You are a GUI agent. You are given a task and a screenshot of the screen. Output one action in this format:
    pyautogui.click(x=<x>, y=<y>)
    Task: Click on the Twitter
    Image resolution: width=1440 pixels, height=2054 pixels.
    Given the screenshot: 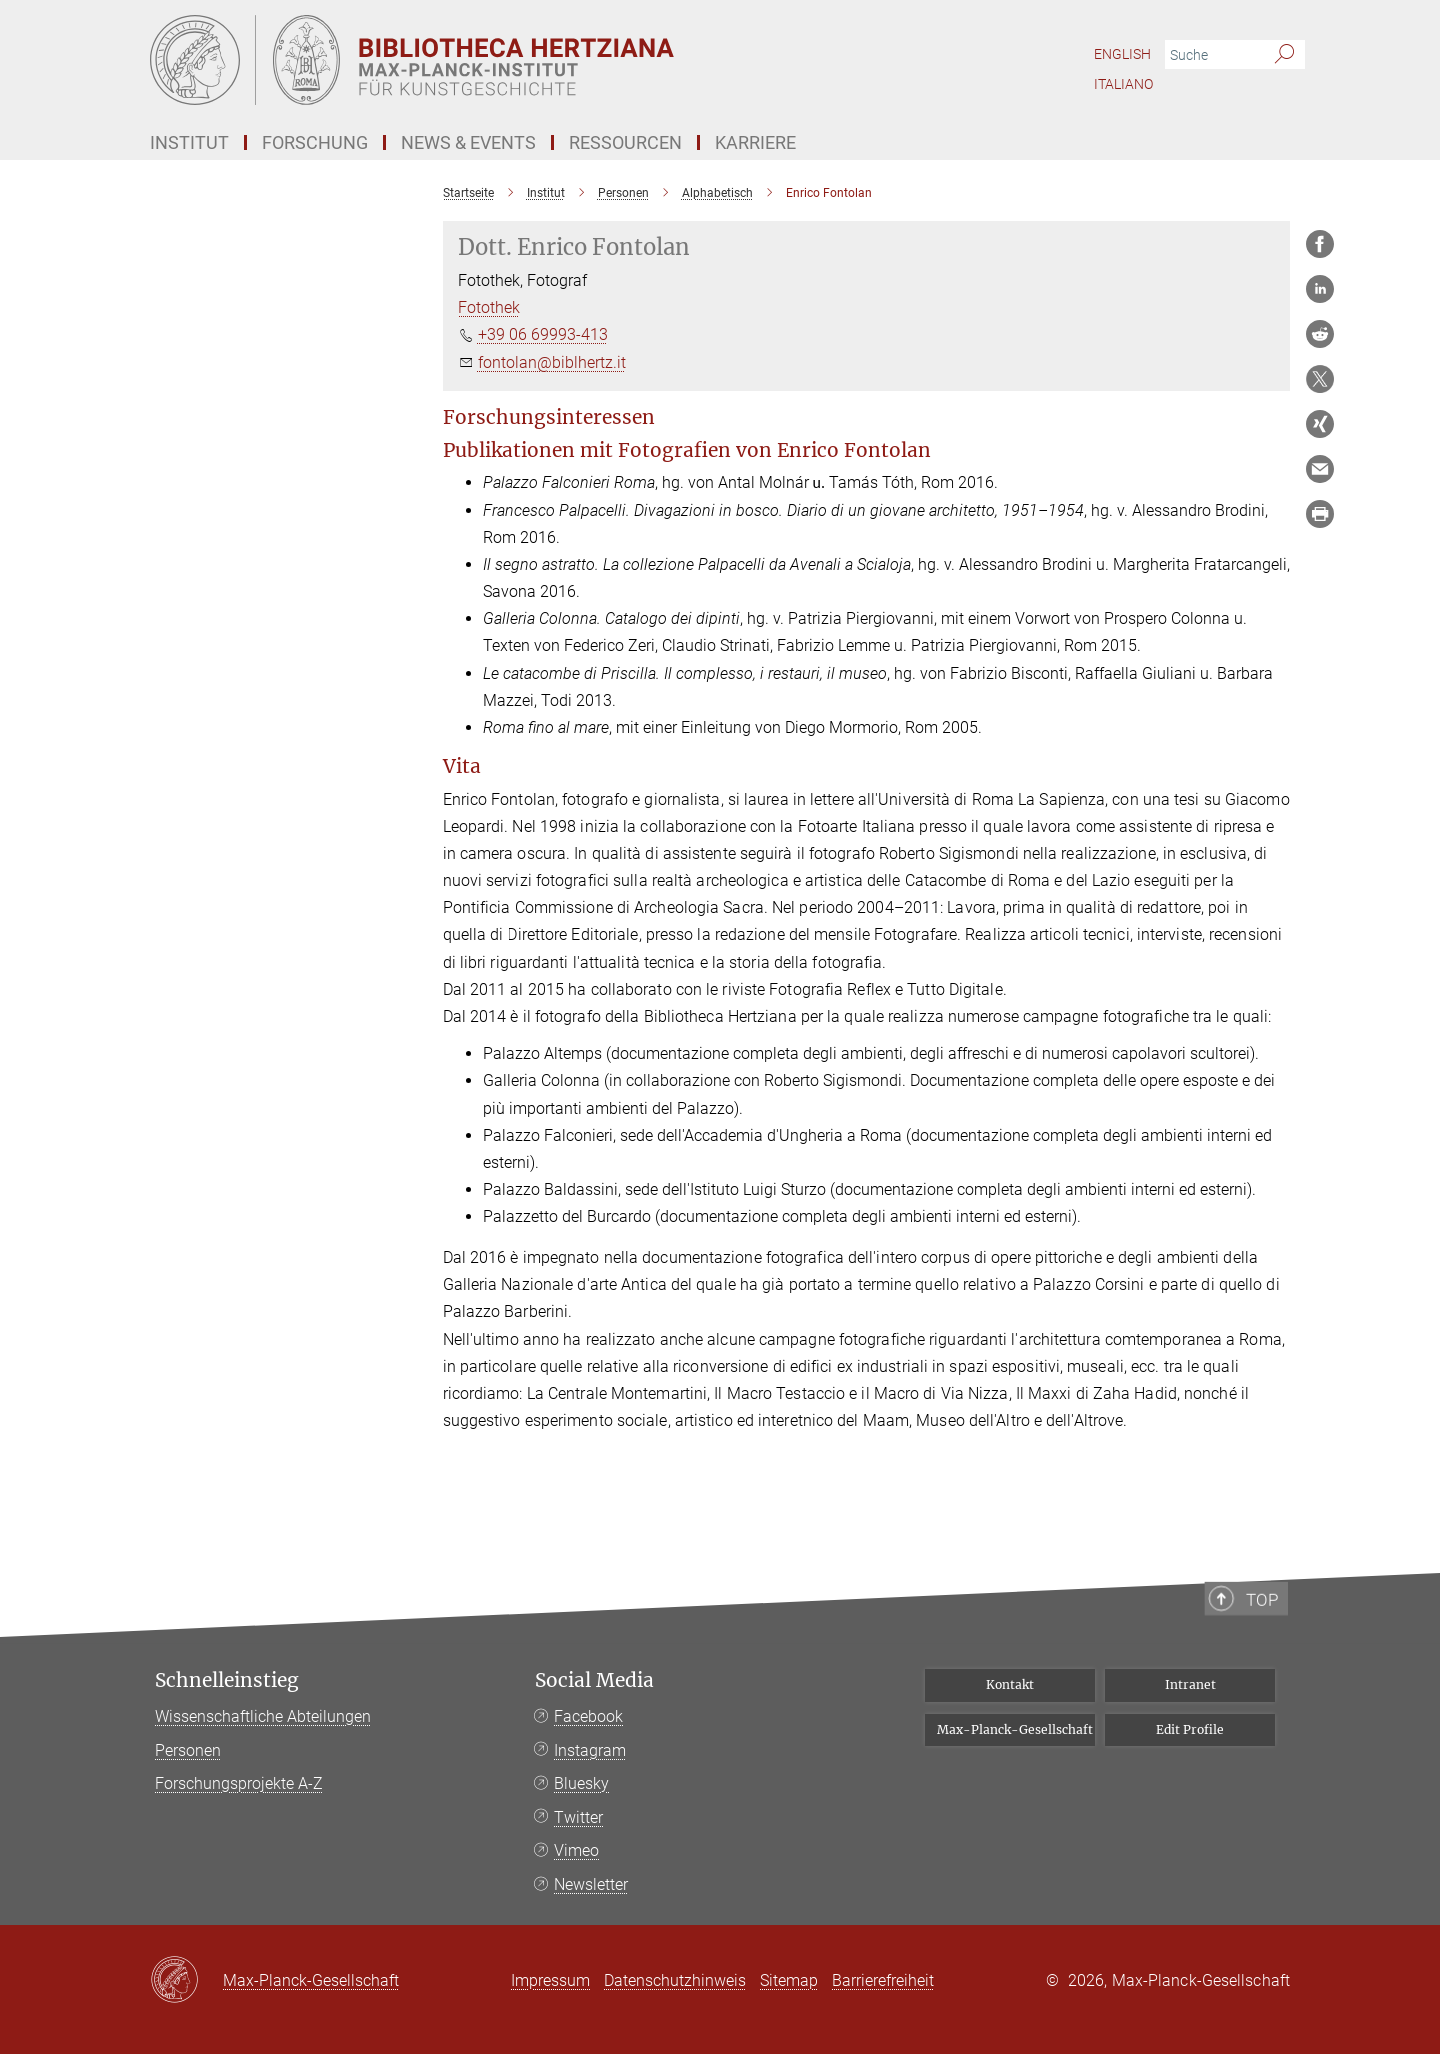 What is the action you would take?
    pyautogui.click(x=578, y=1817)
    